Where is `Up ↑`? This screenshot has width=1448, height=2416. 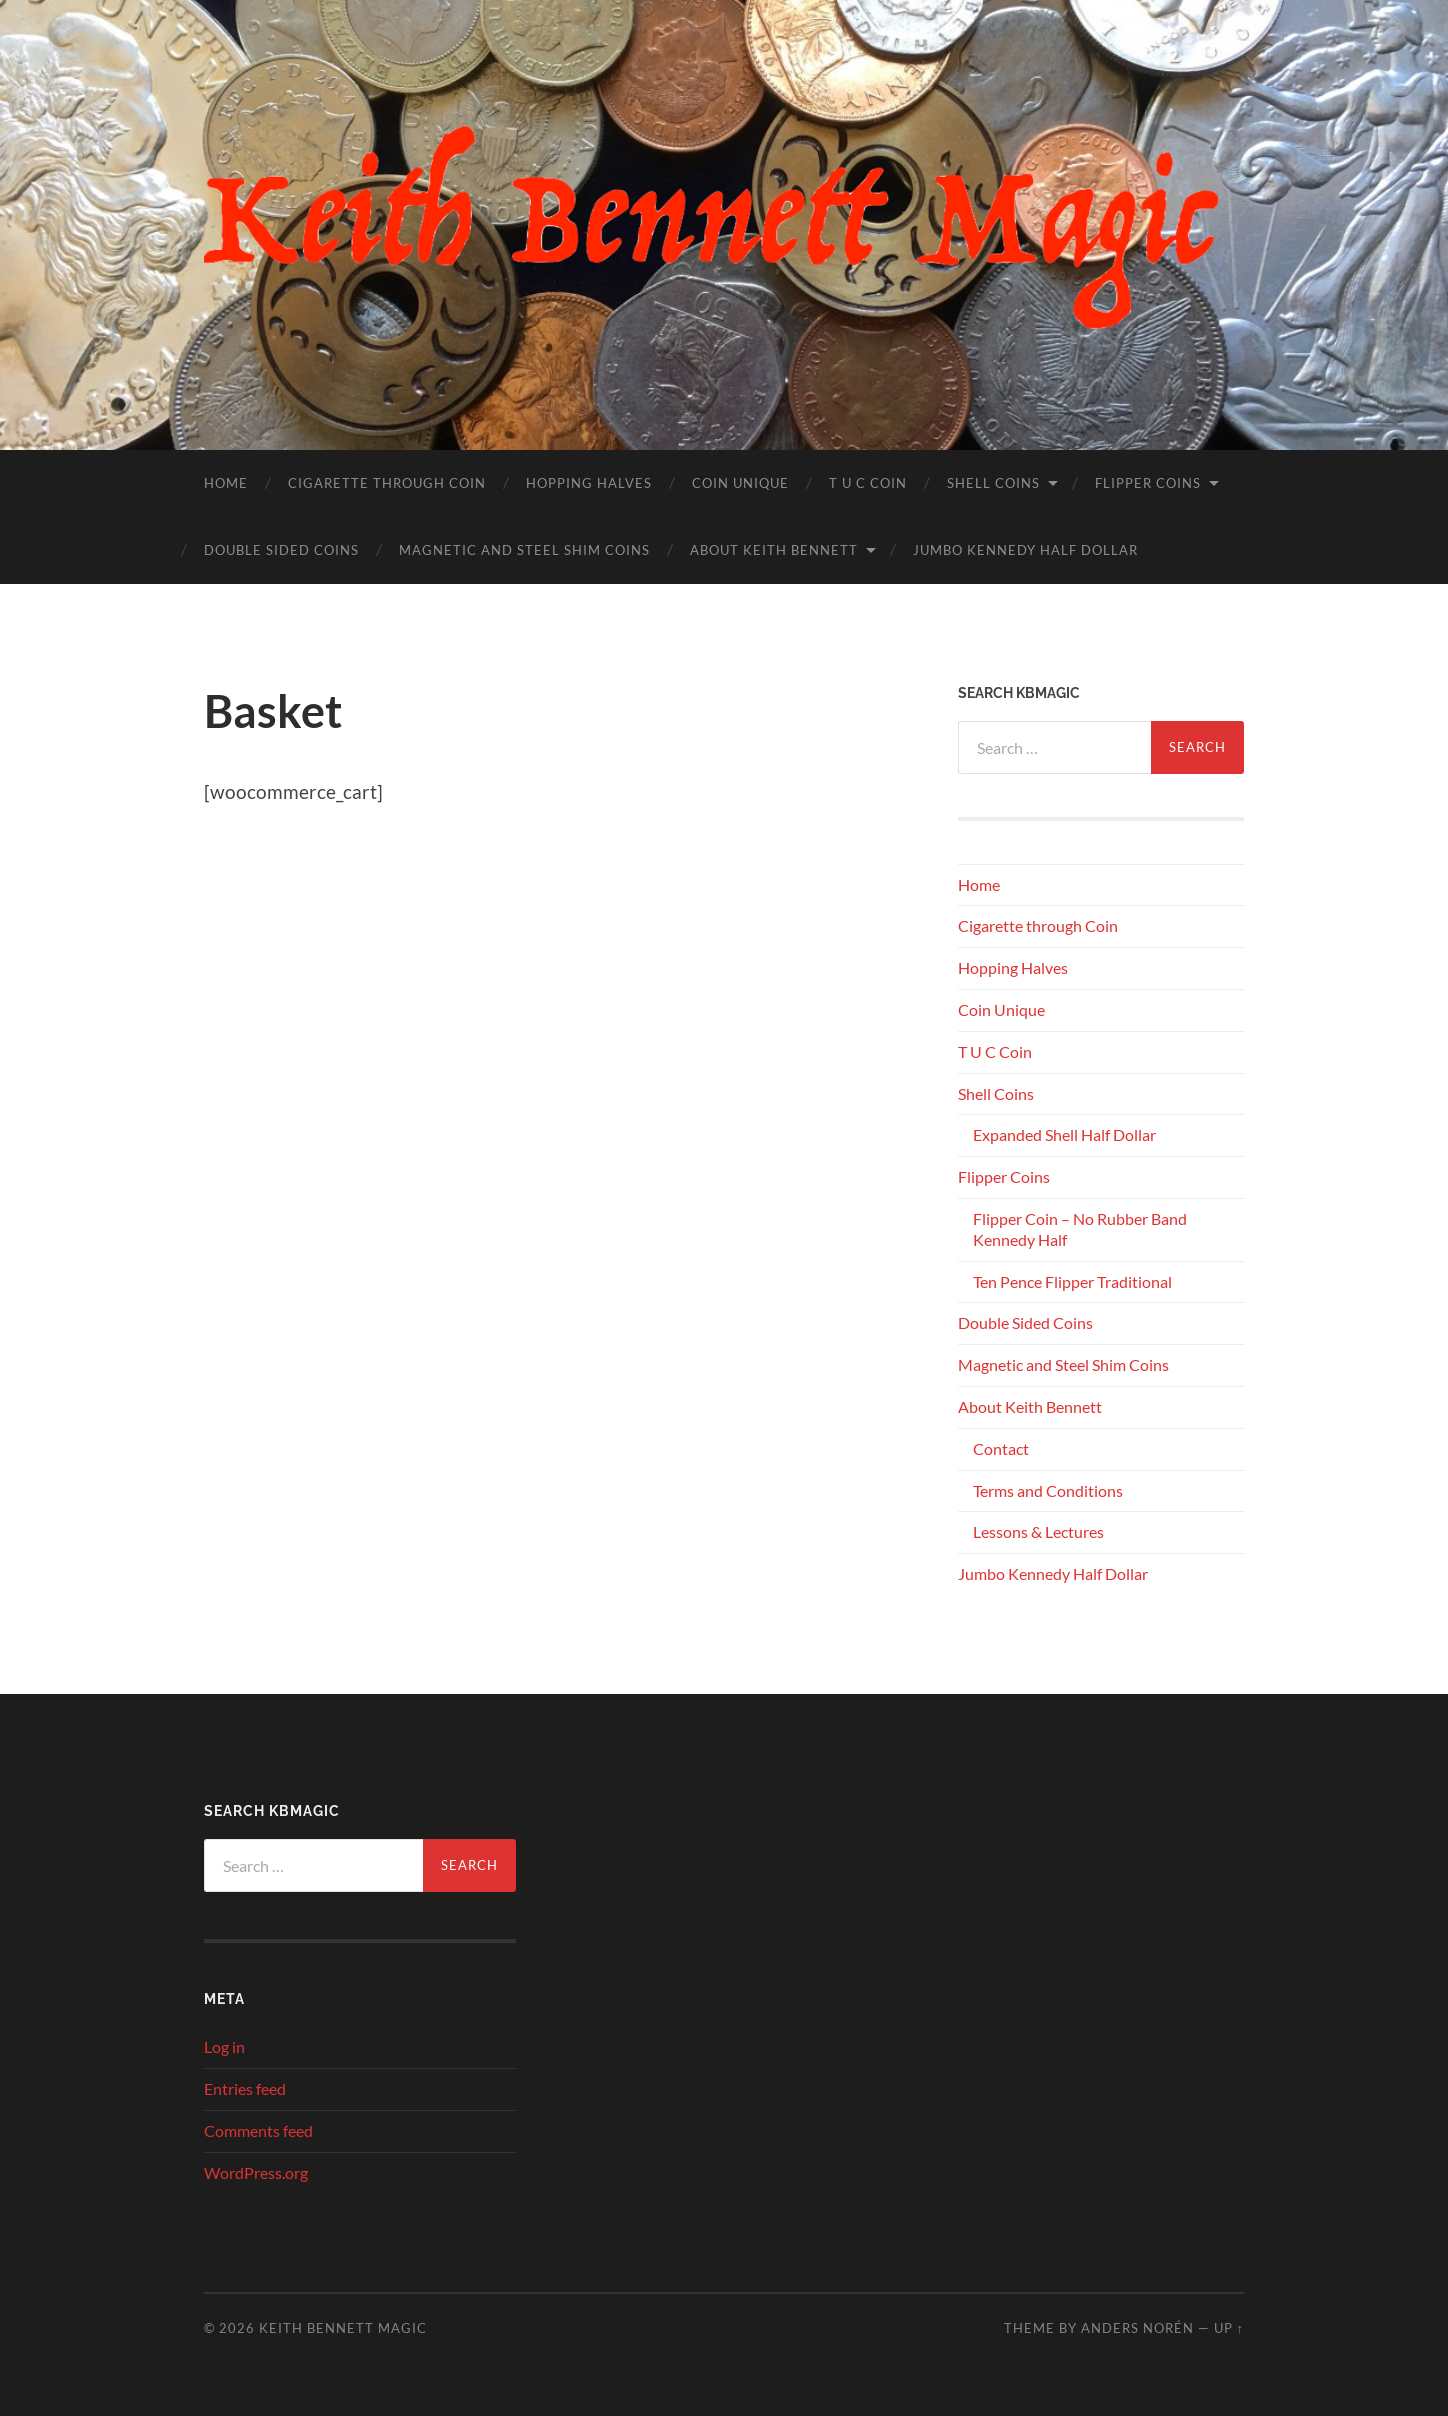
Up ↑ is located at coordinates (1229, 2328).